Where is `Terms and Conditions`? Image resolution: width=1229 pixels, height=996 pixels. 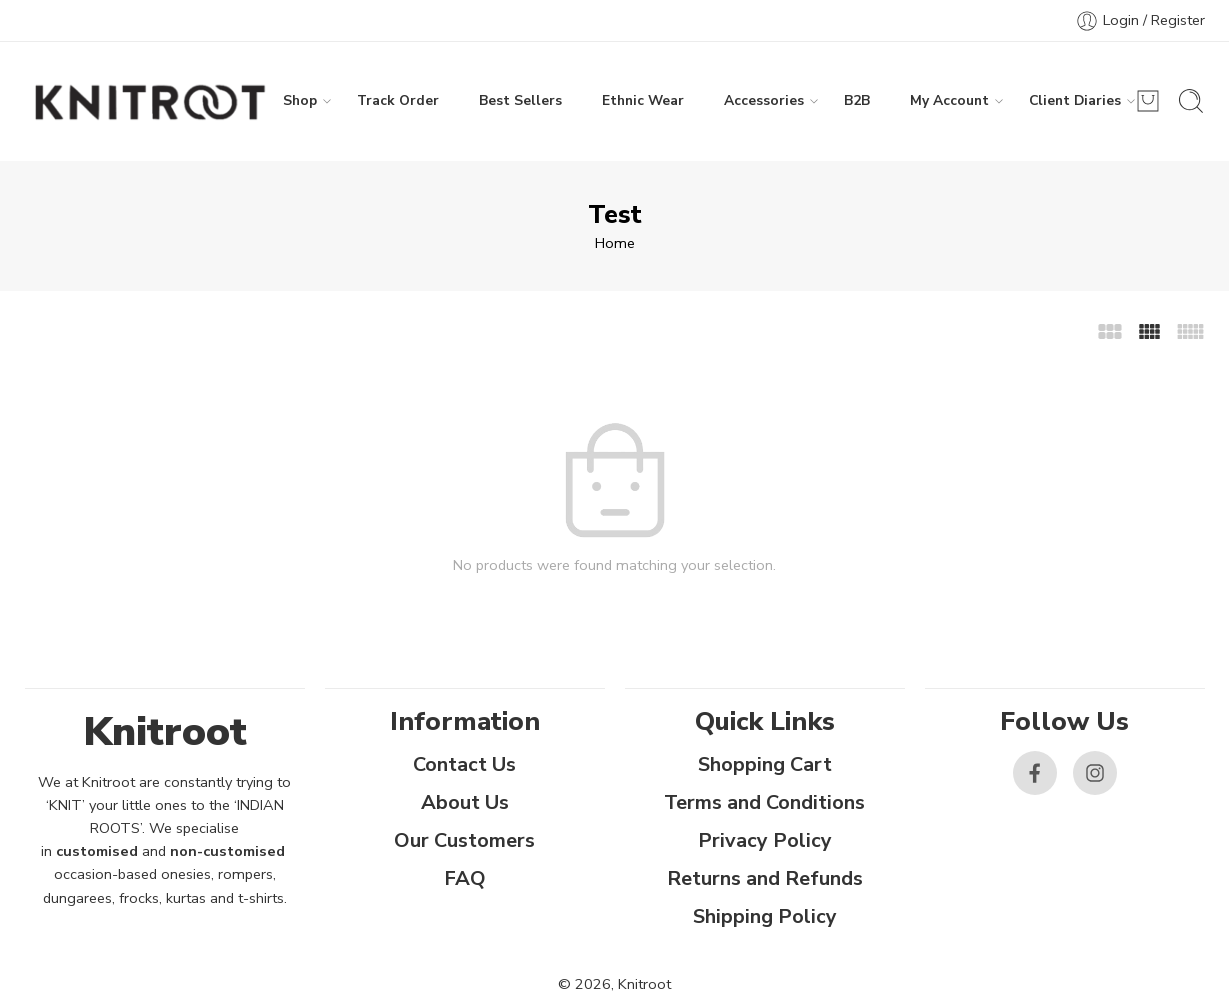
Terms and Conditions is located at coordinates (764, 802).